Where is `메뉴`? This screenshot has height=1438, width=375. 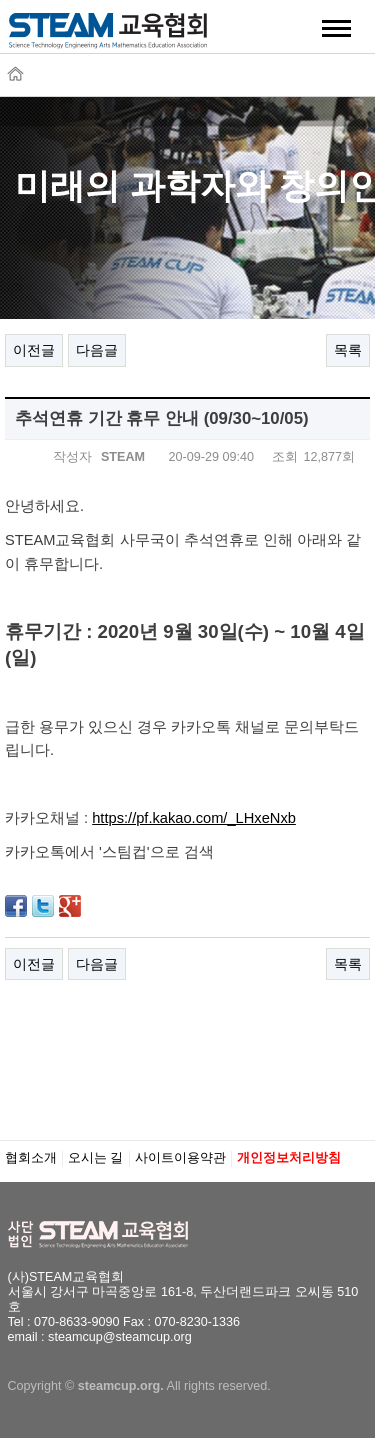 메뉴 is located at coordinates (337, 28).